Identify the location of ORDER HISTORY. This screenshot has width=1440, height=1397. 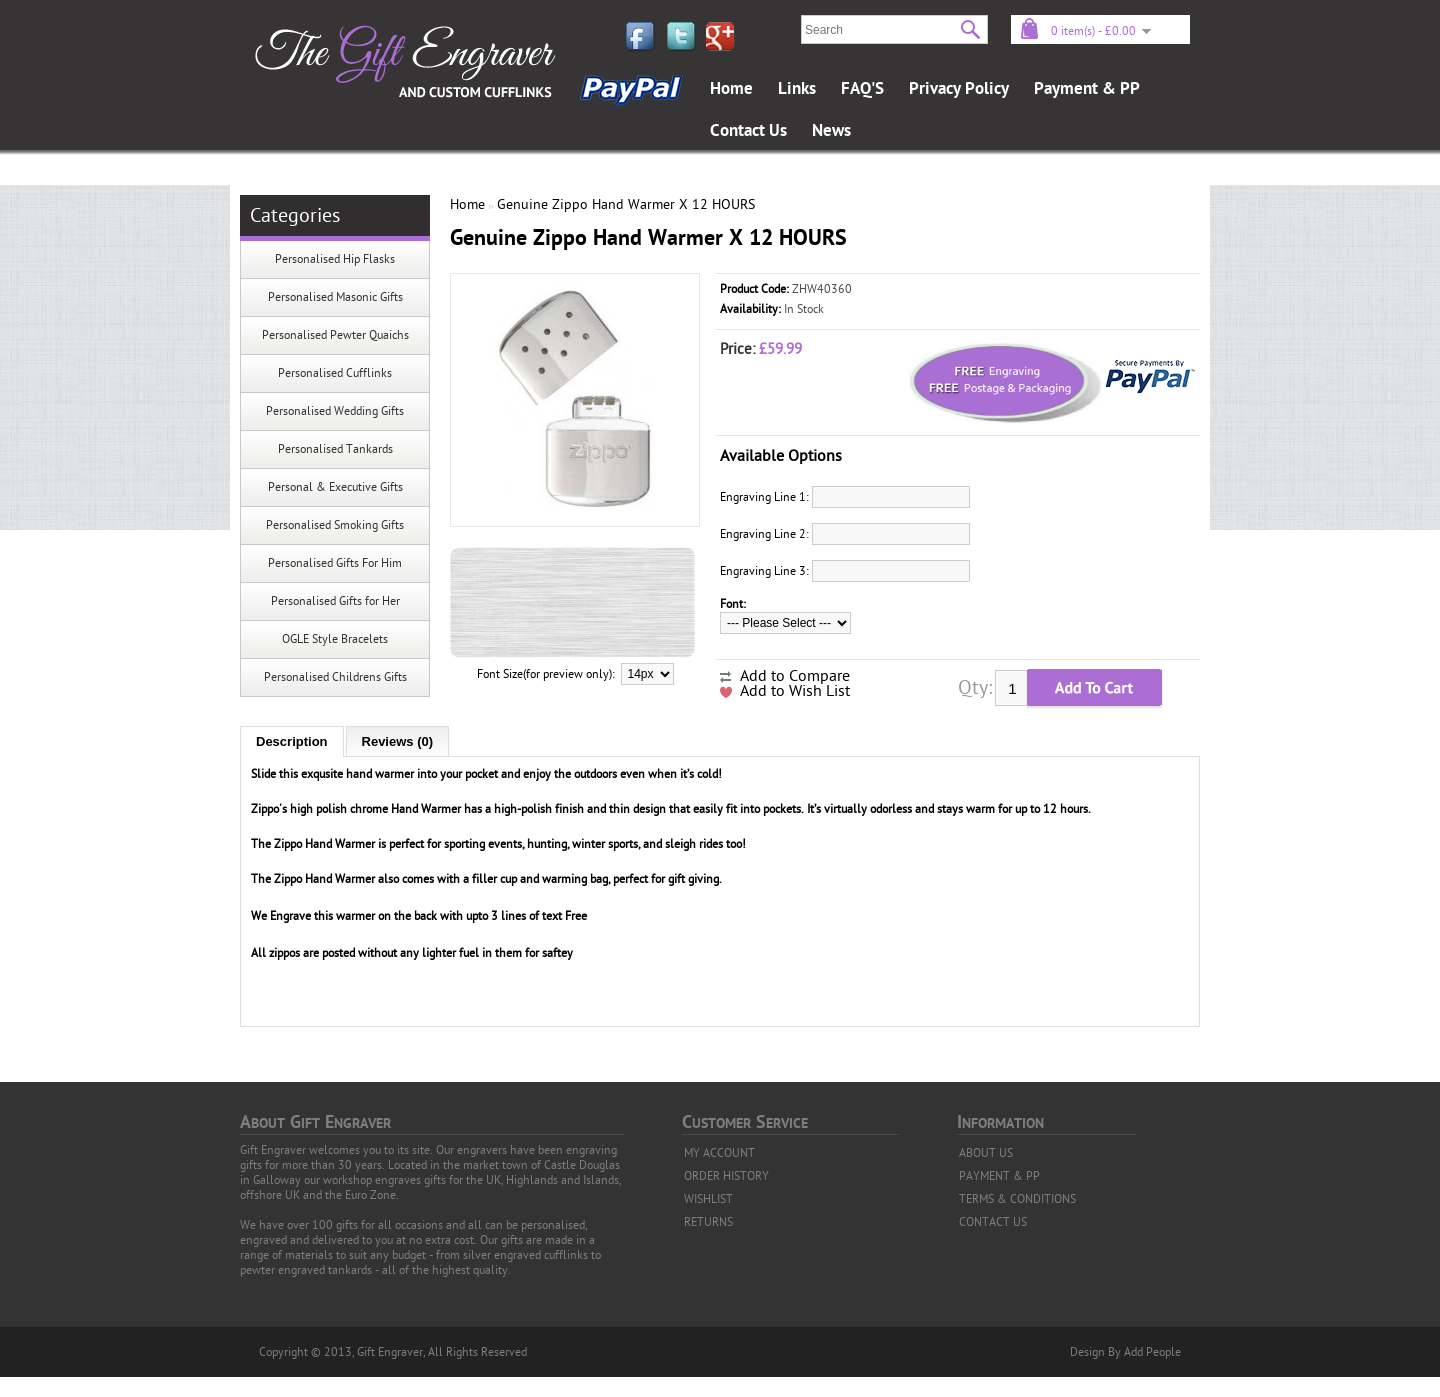
(726, 1176).